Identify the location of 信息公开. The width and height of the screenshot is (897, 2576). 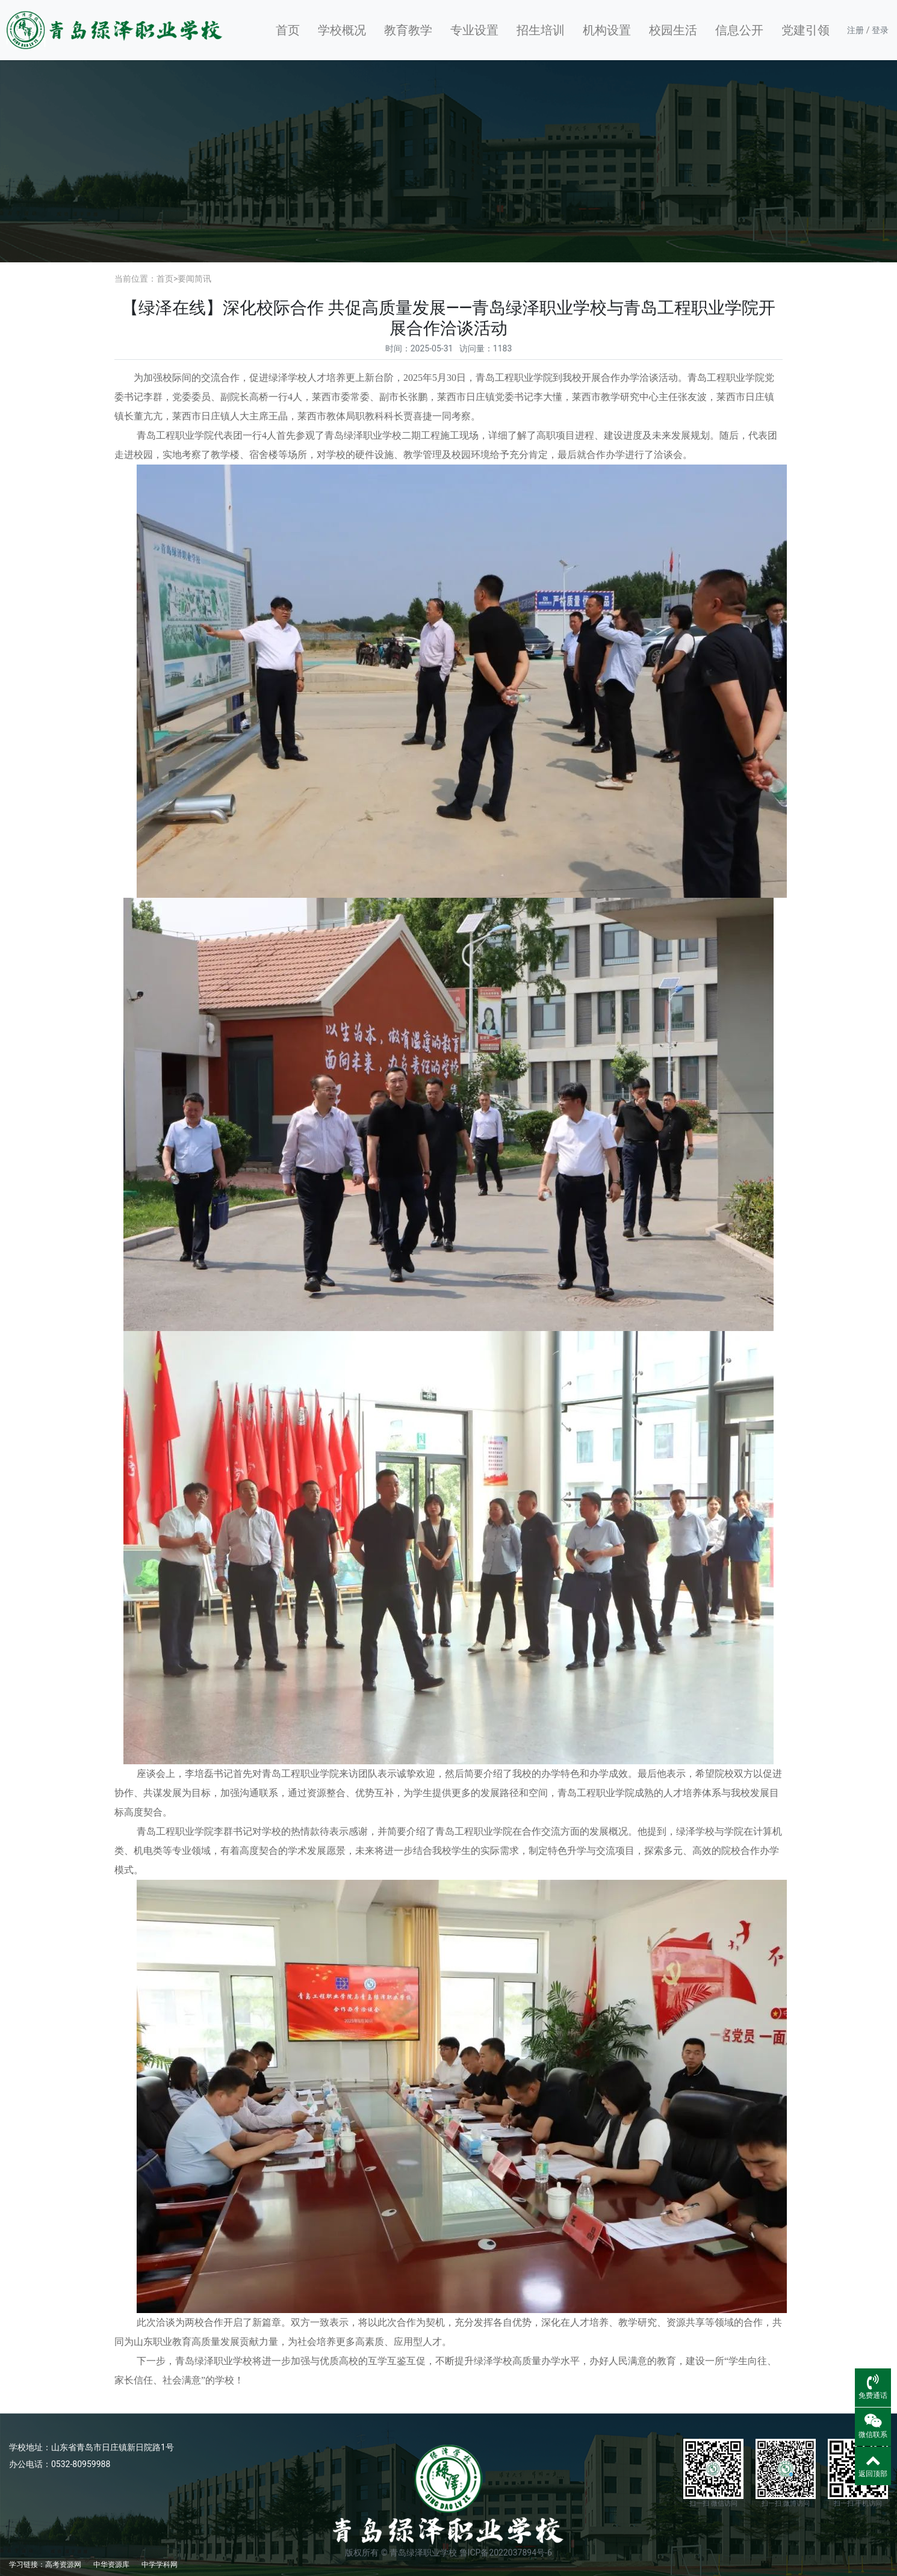
(739, 30).